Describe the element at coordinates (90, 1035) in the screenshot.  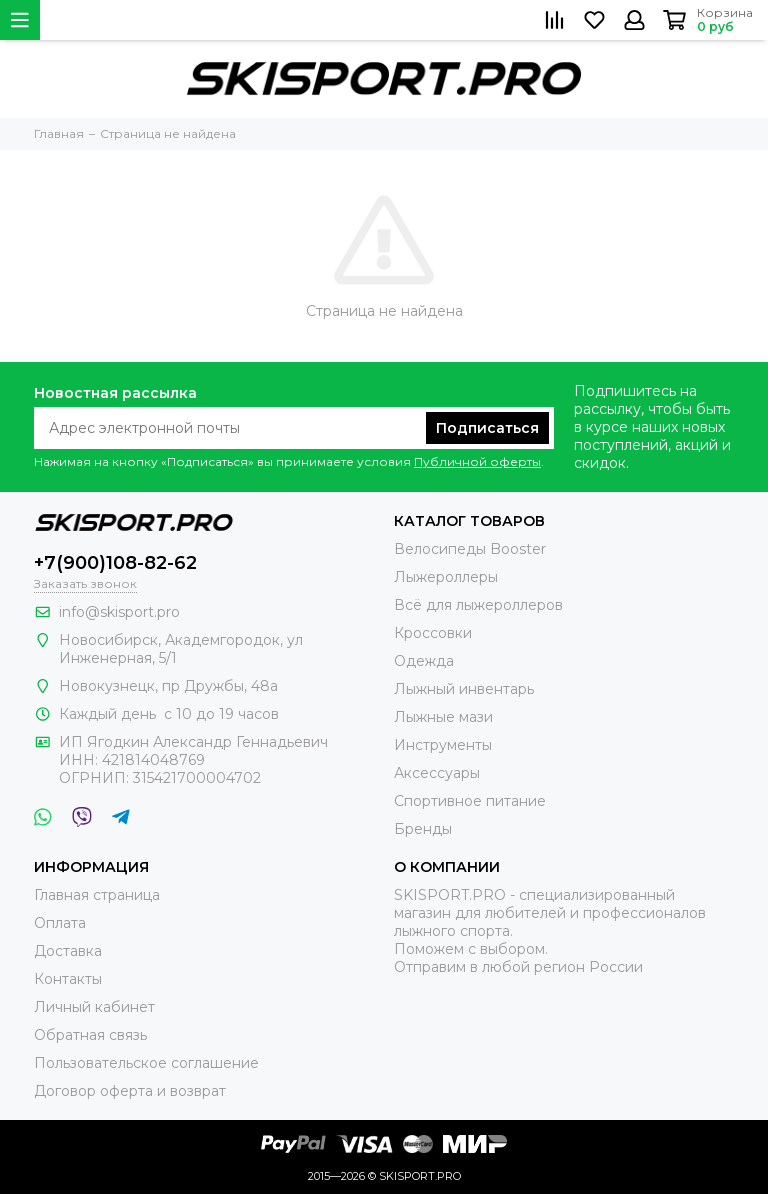
I see `Обратная связь` at that location.